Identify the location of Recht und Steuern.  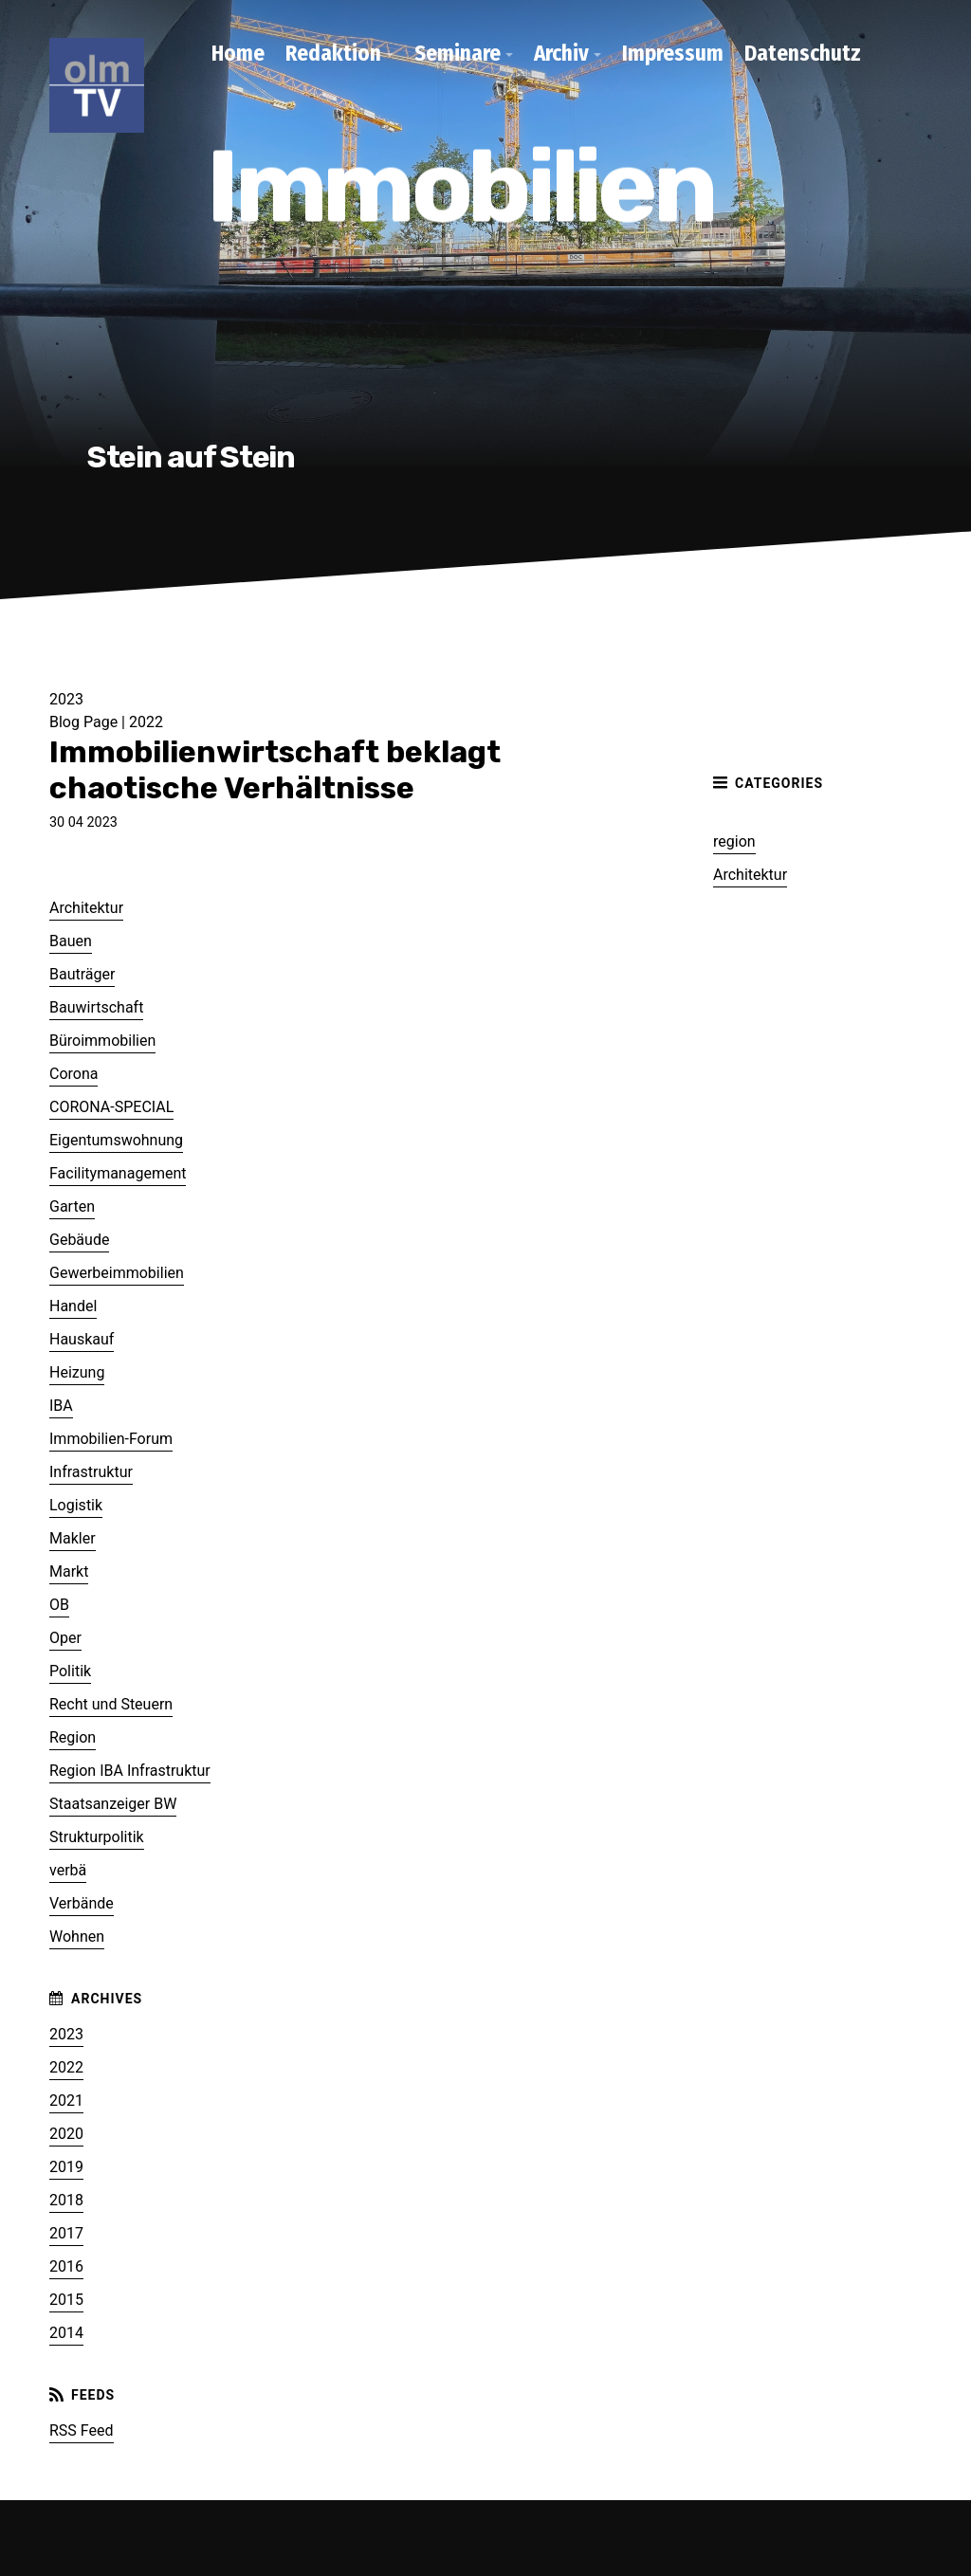
(111, 1704).